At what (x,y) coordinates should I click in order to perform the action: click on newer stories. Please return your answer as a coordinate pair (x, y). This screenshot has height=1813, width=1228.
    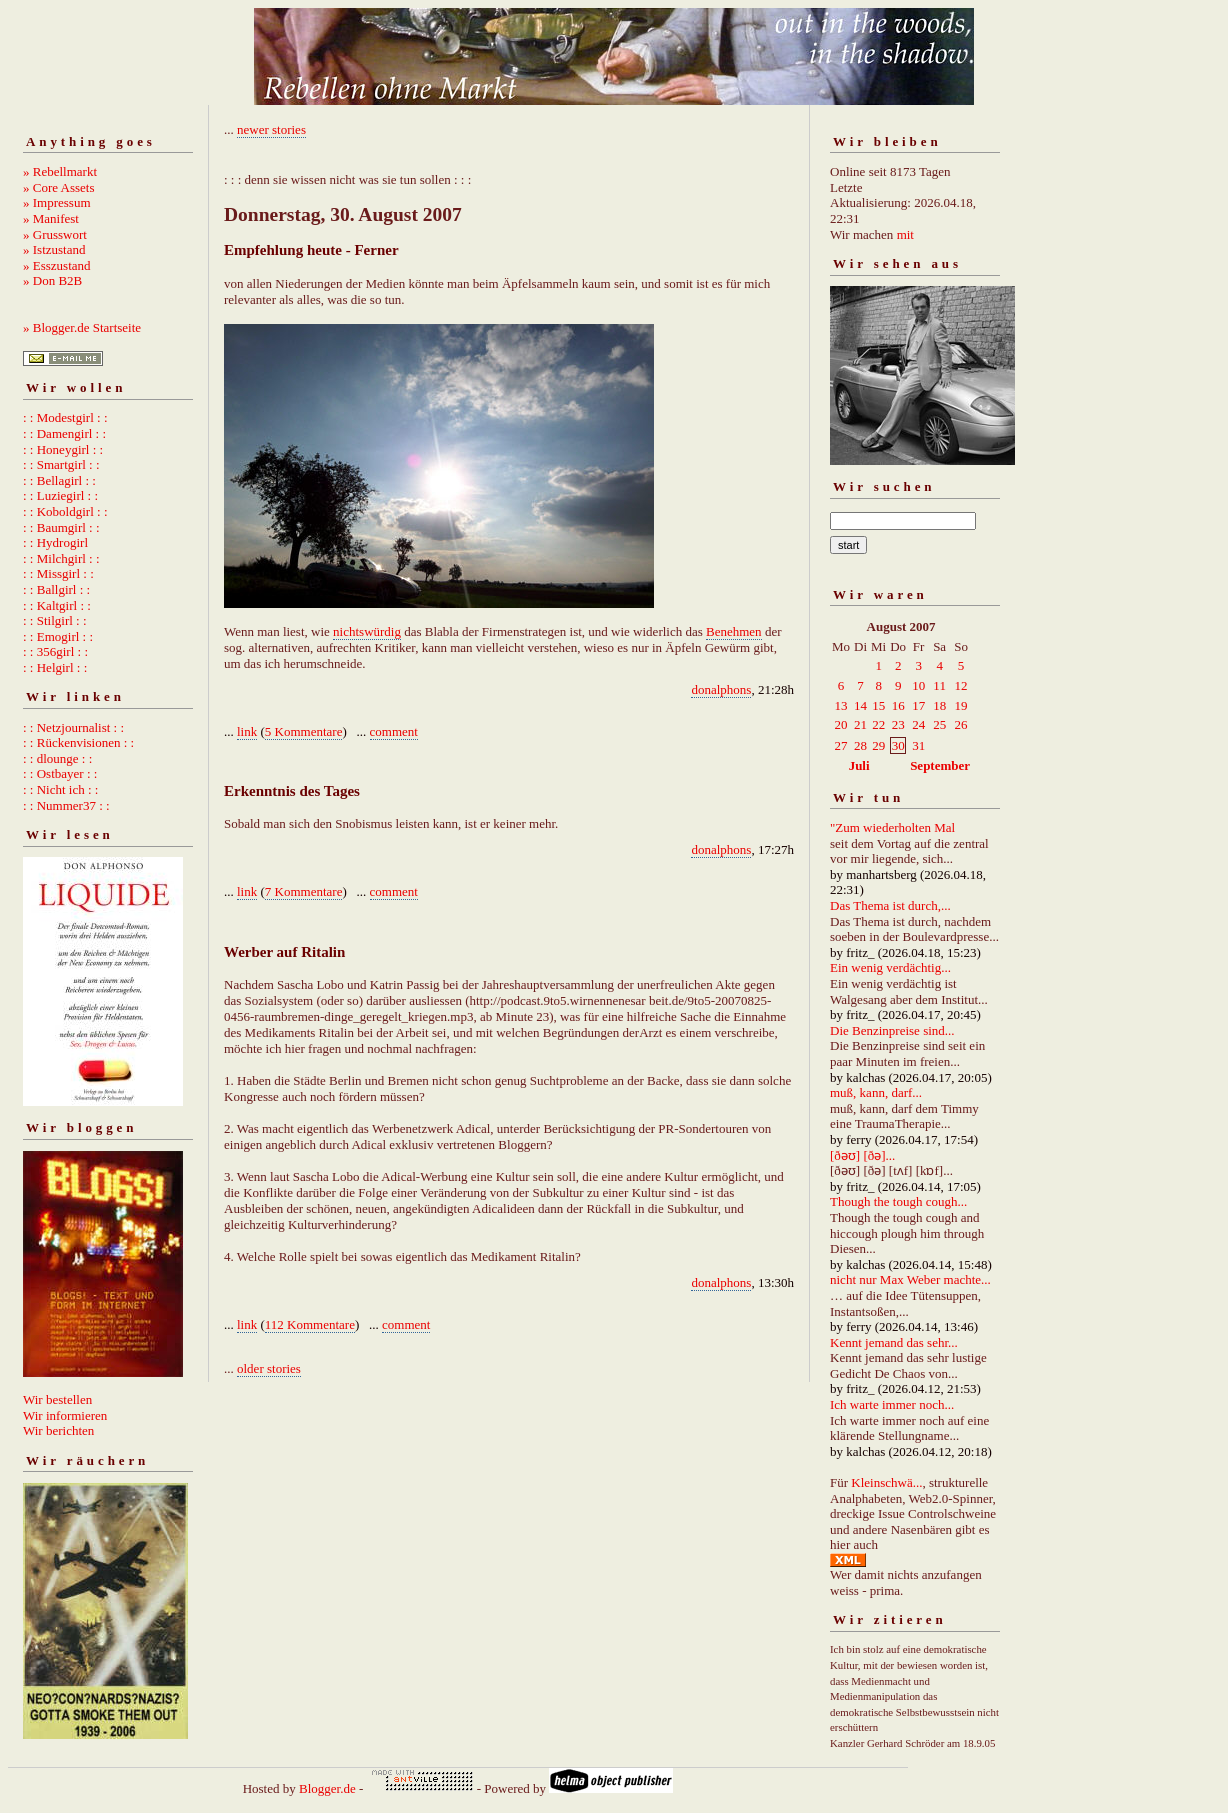
    Looking at the image, I should click on (271, 129).